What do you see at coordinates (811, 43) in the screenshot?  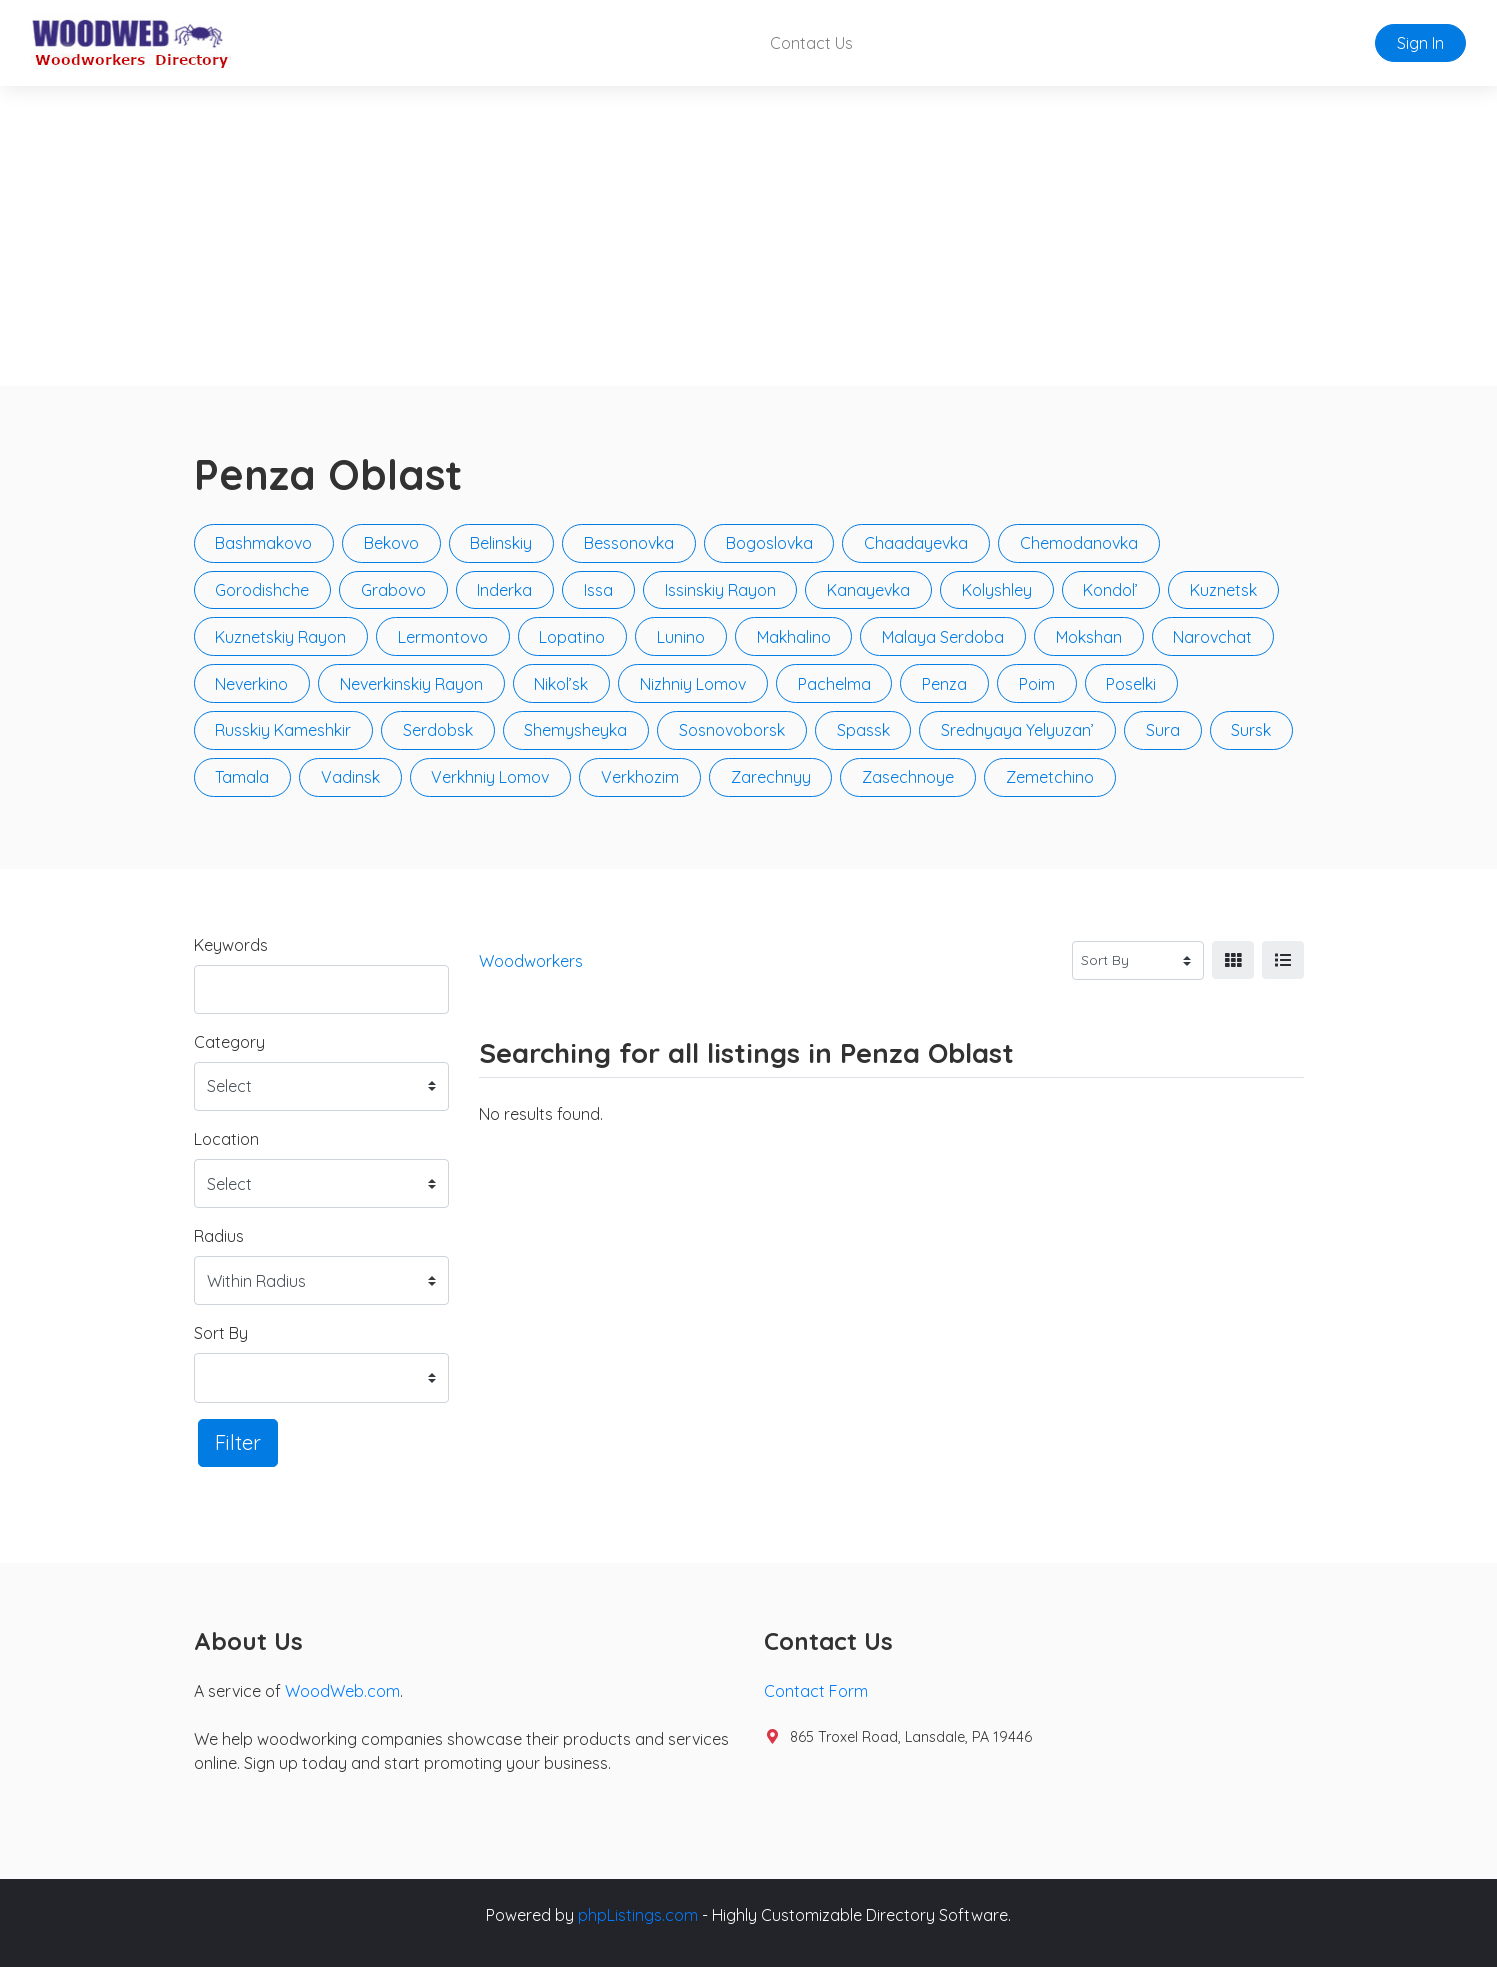 I see `Contact Us` at bounding box center [811, 43].